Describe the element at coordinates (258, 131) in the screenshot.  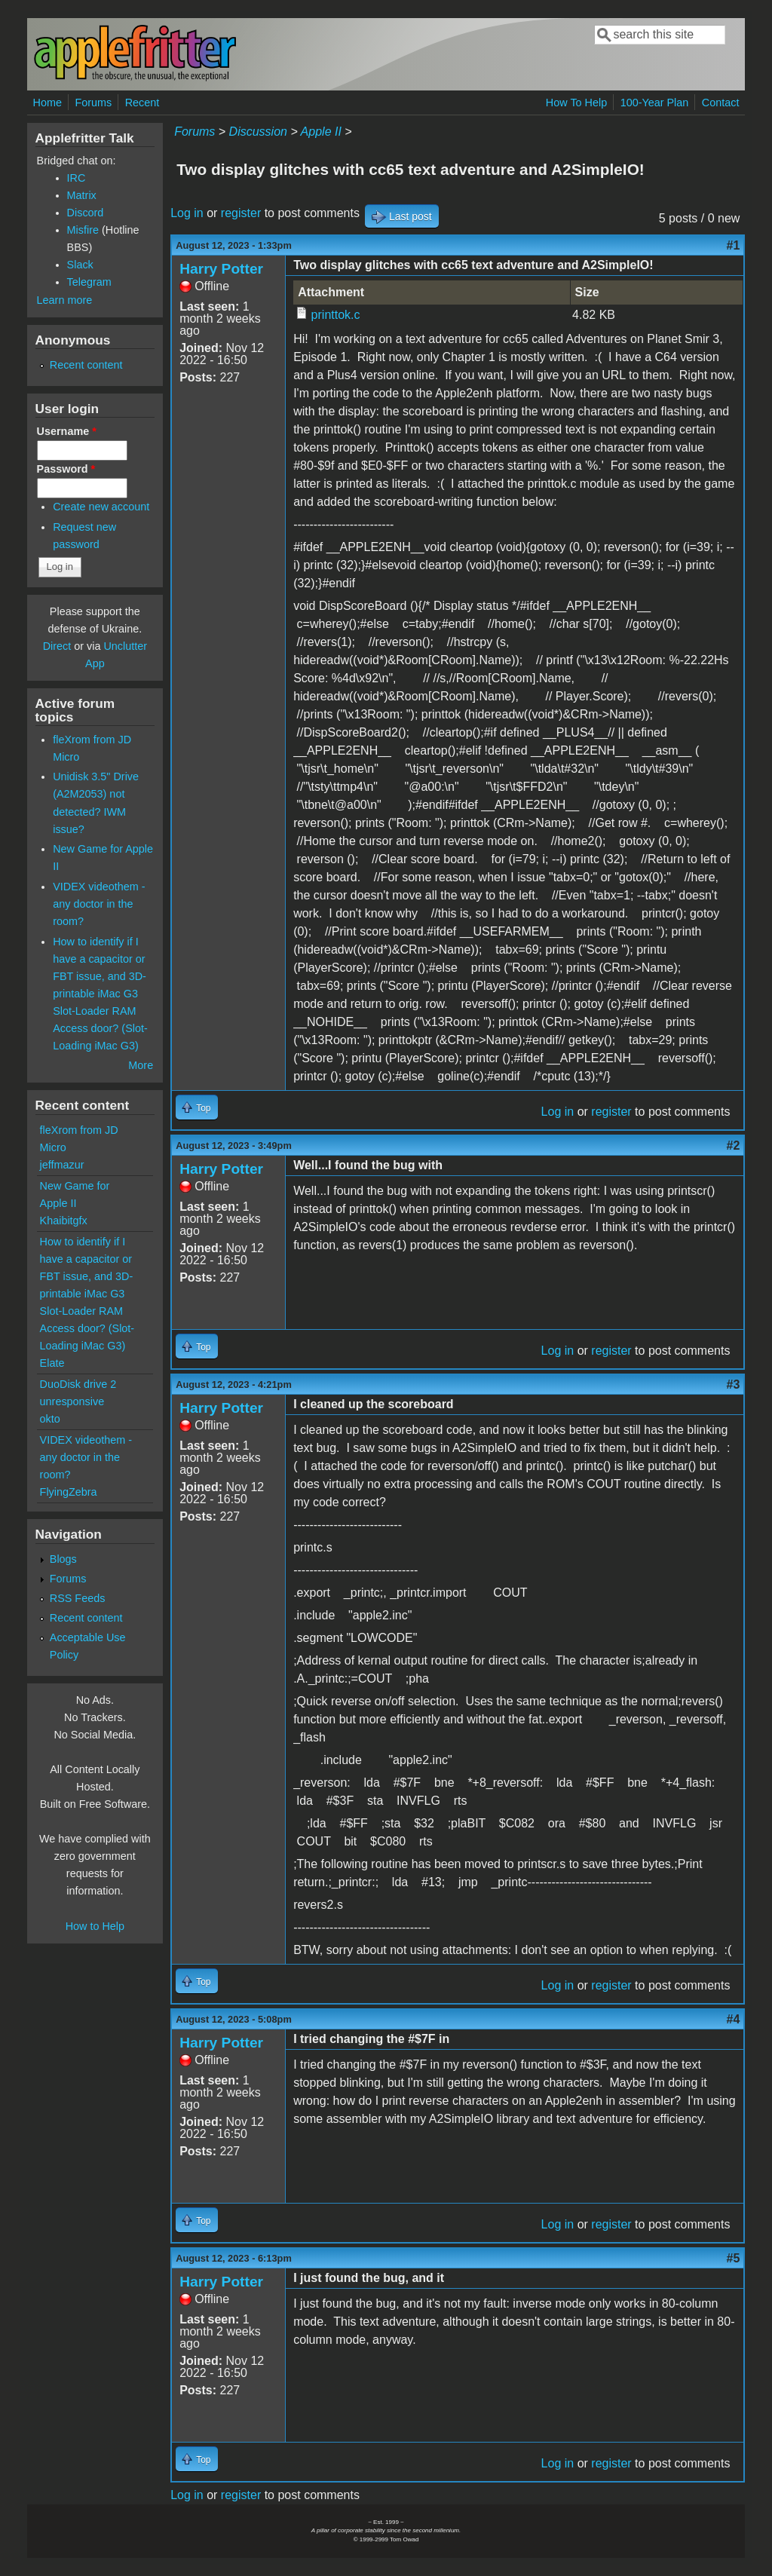
I see `Discussion` at that location.